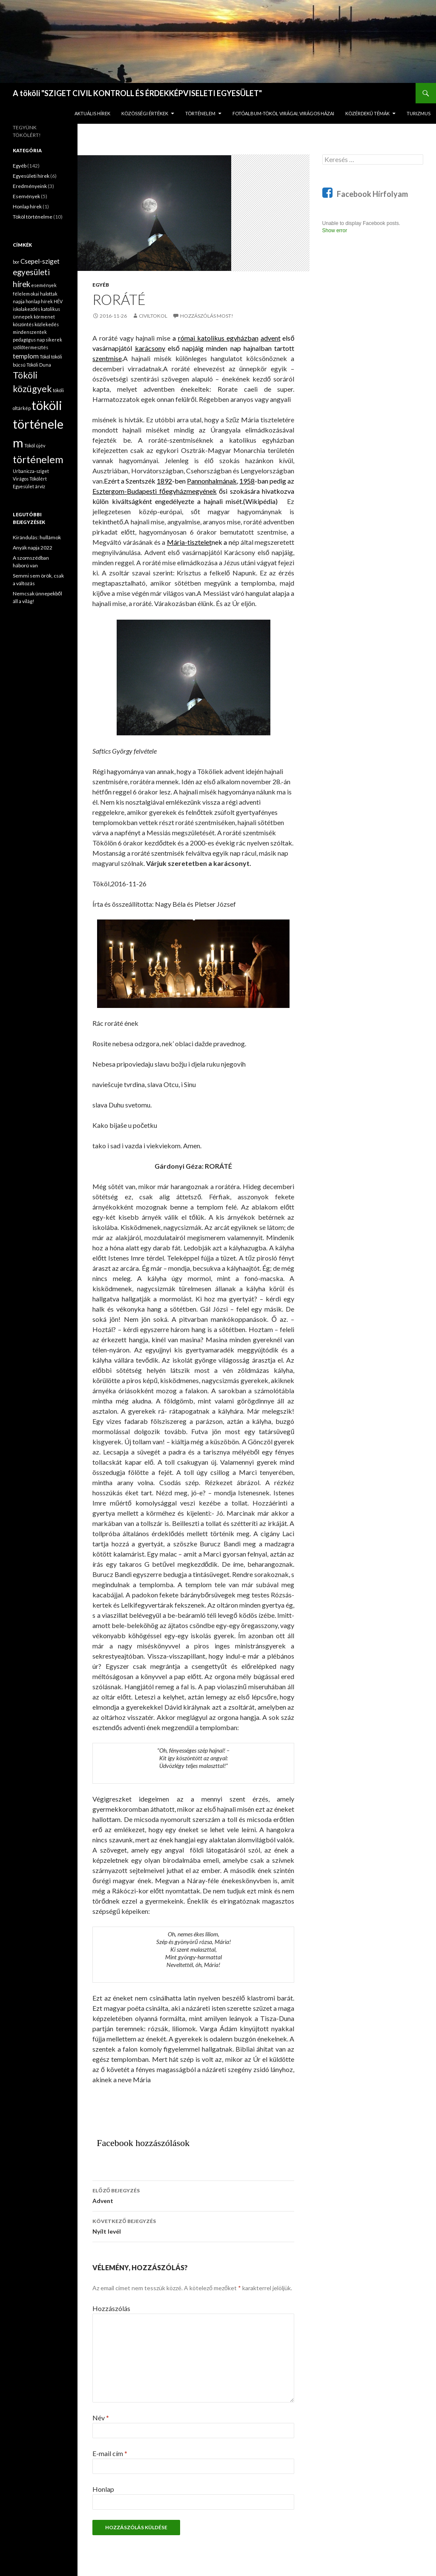  I want to click on Anyák napja 2022, so click(32, 547).